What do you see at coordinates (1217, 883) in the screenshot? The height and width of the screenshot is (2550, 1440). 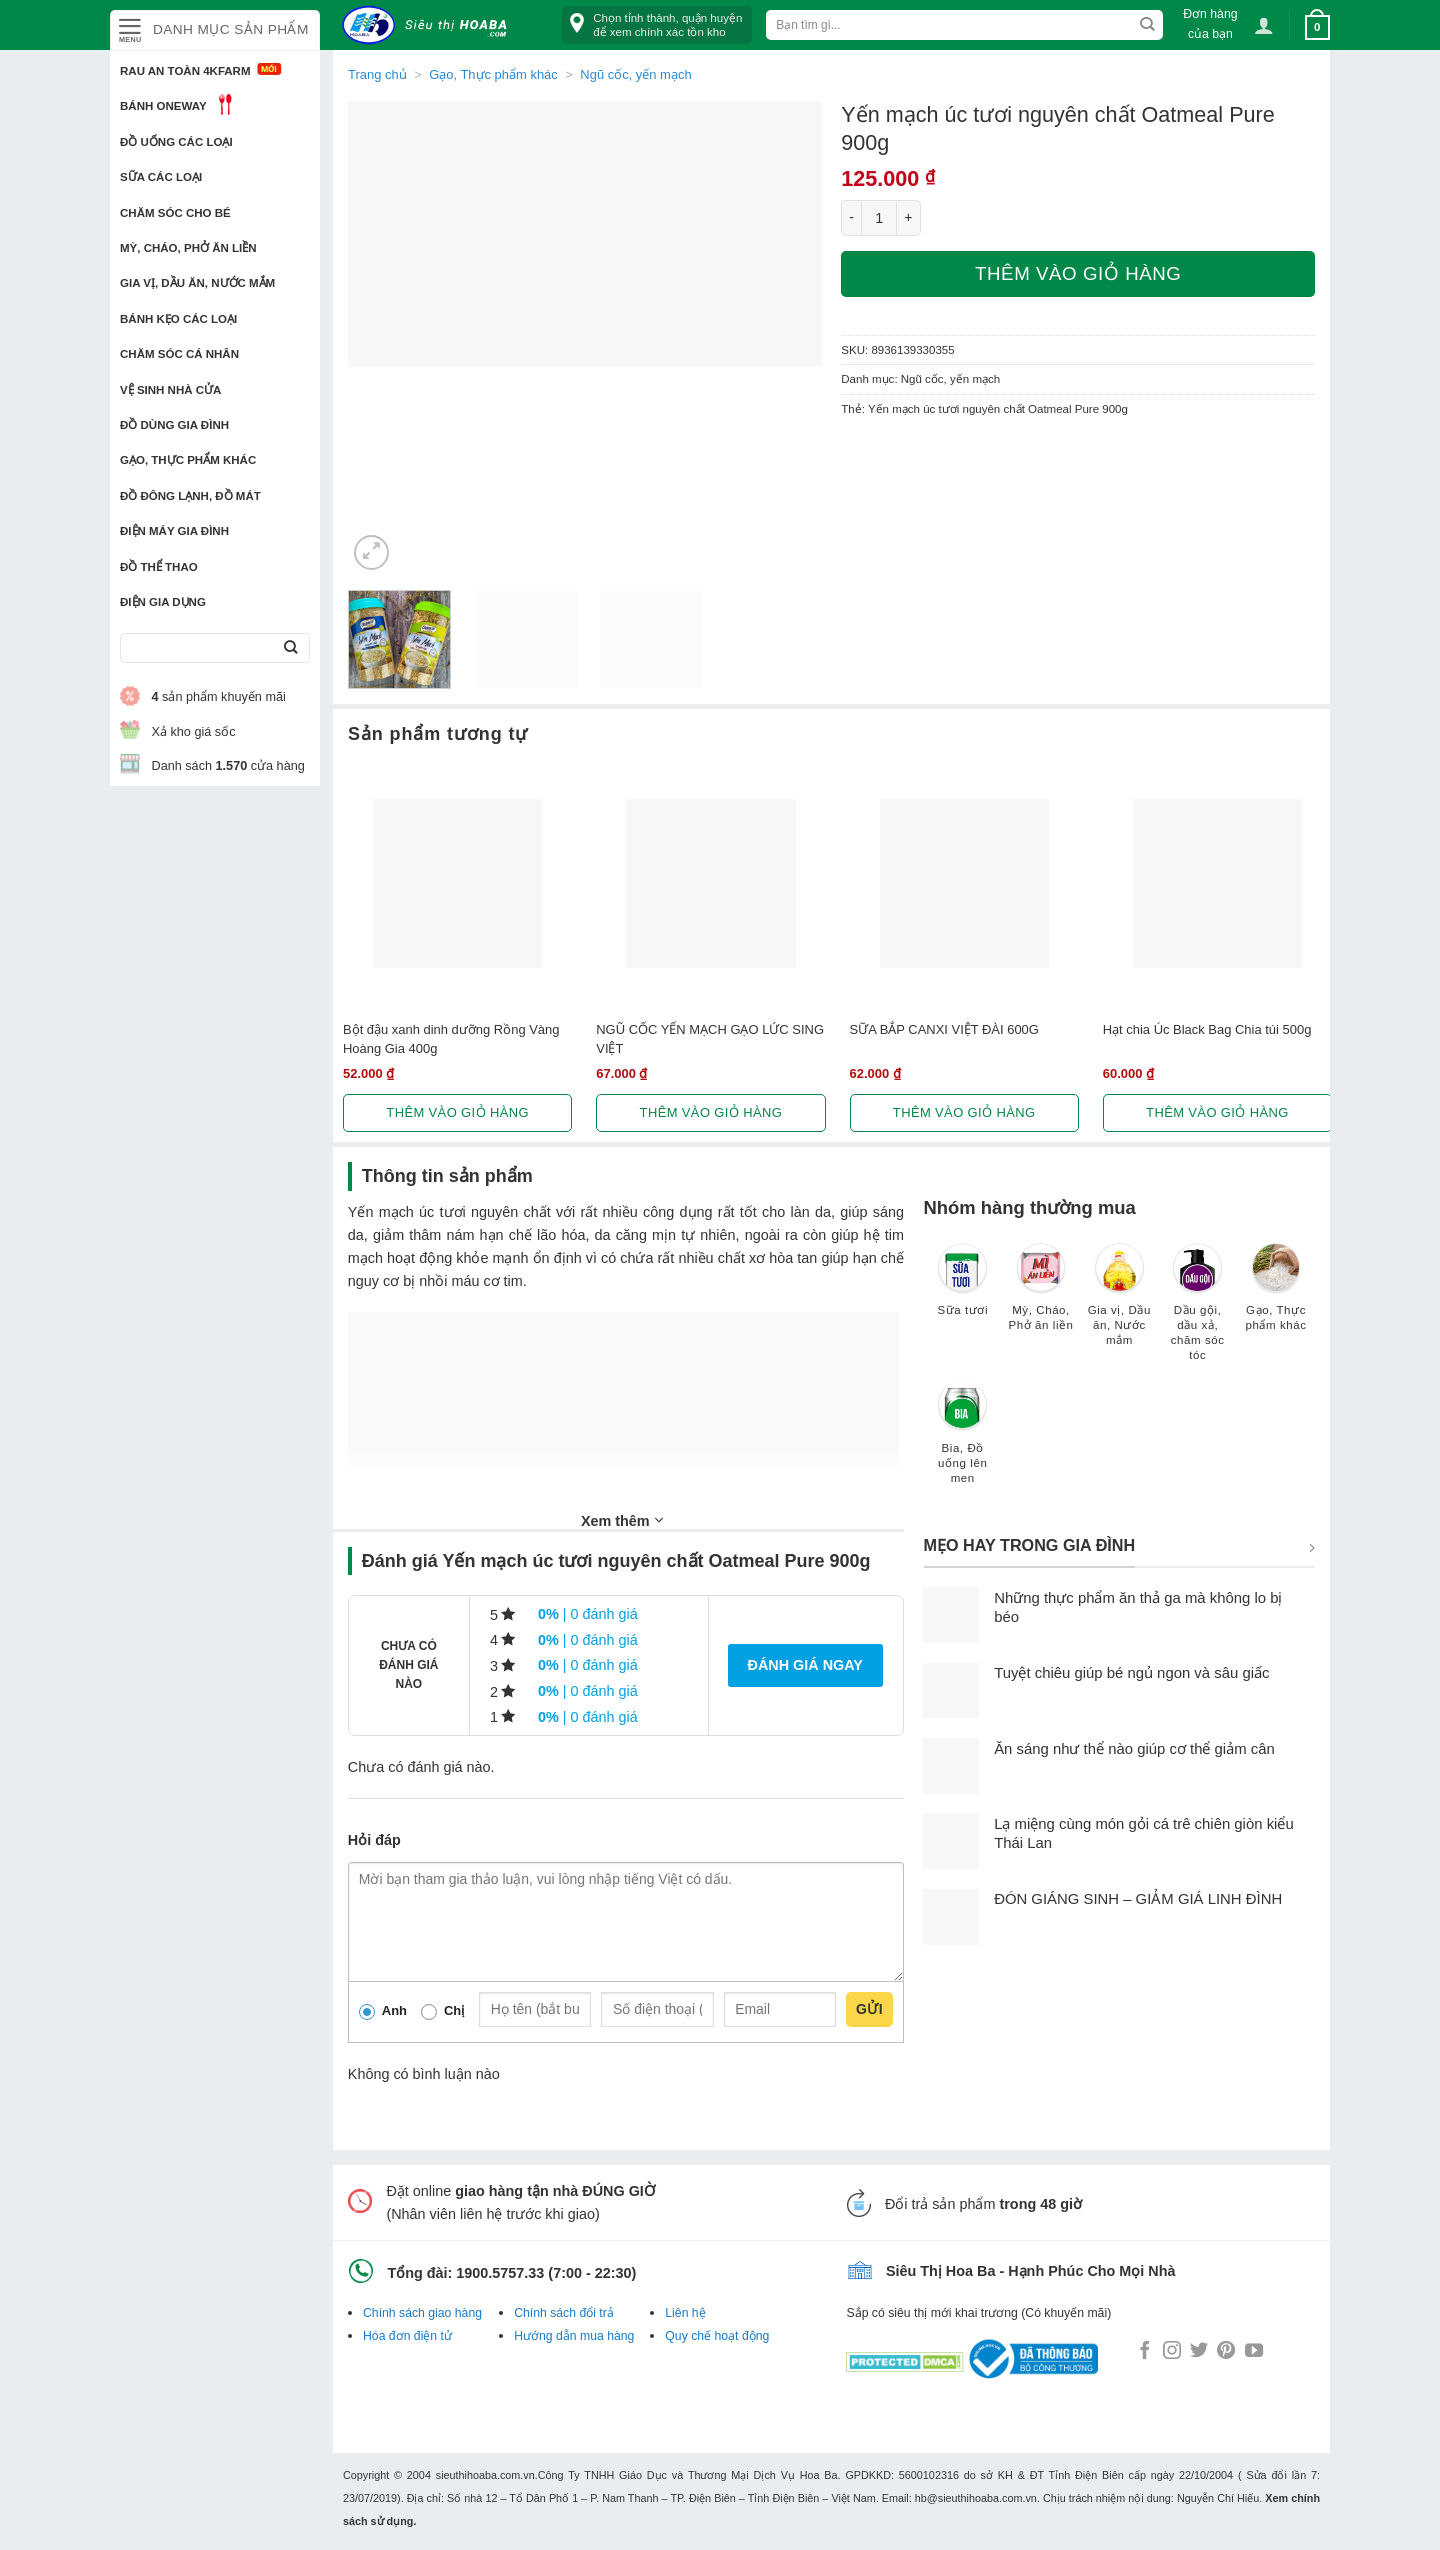 I see `[Hạt chia Úc Black Bag Chia túi 500g]` at bounding box center [1217, 883].